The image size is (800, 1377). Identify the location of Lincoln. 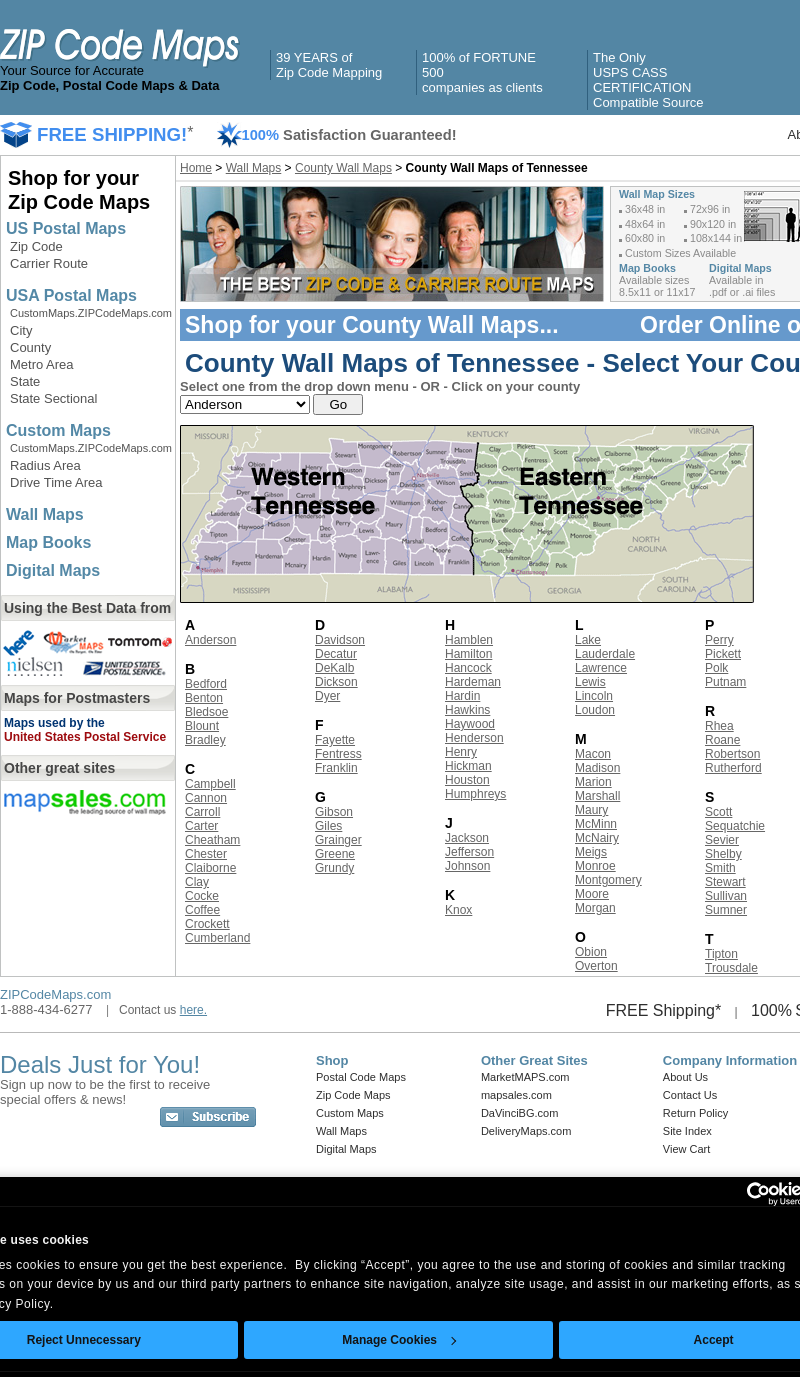
(594, 696).